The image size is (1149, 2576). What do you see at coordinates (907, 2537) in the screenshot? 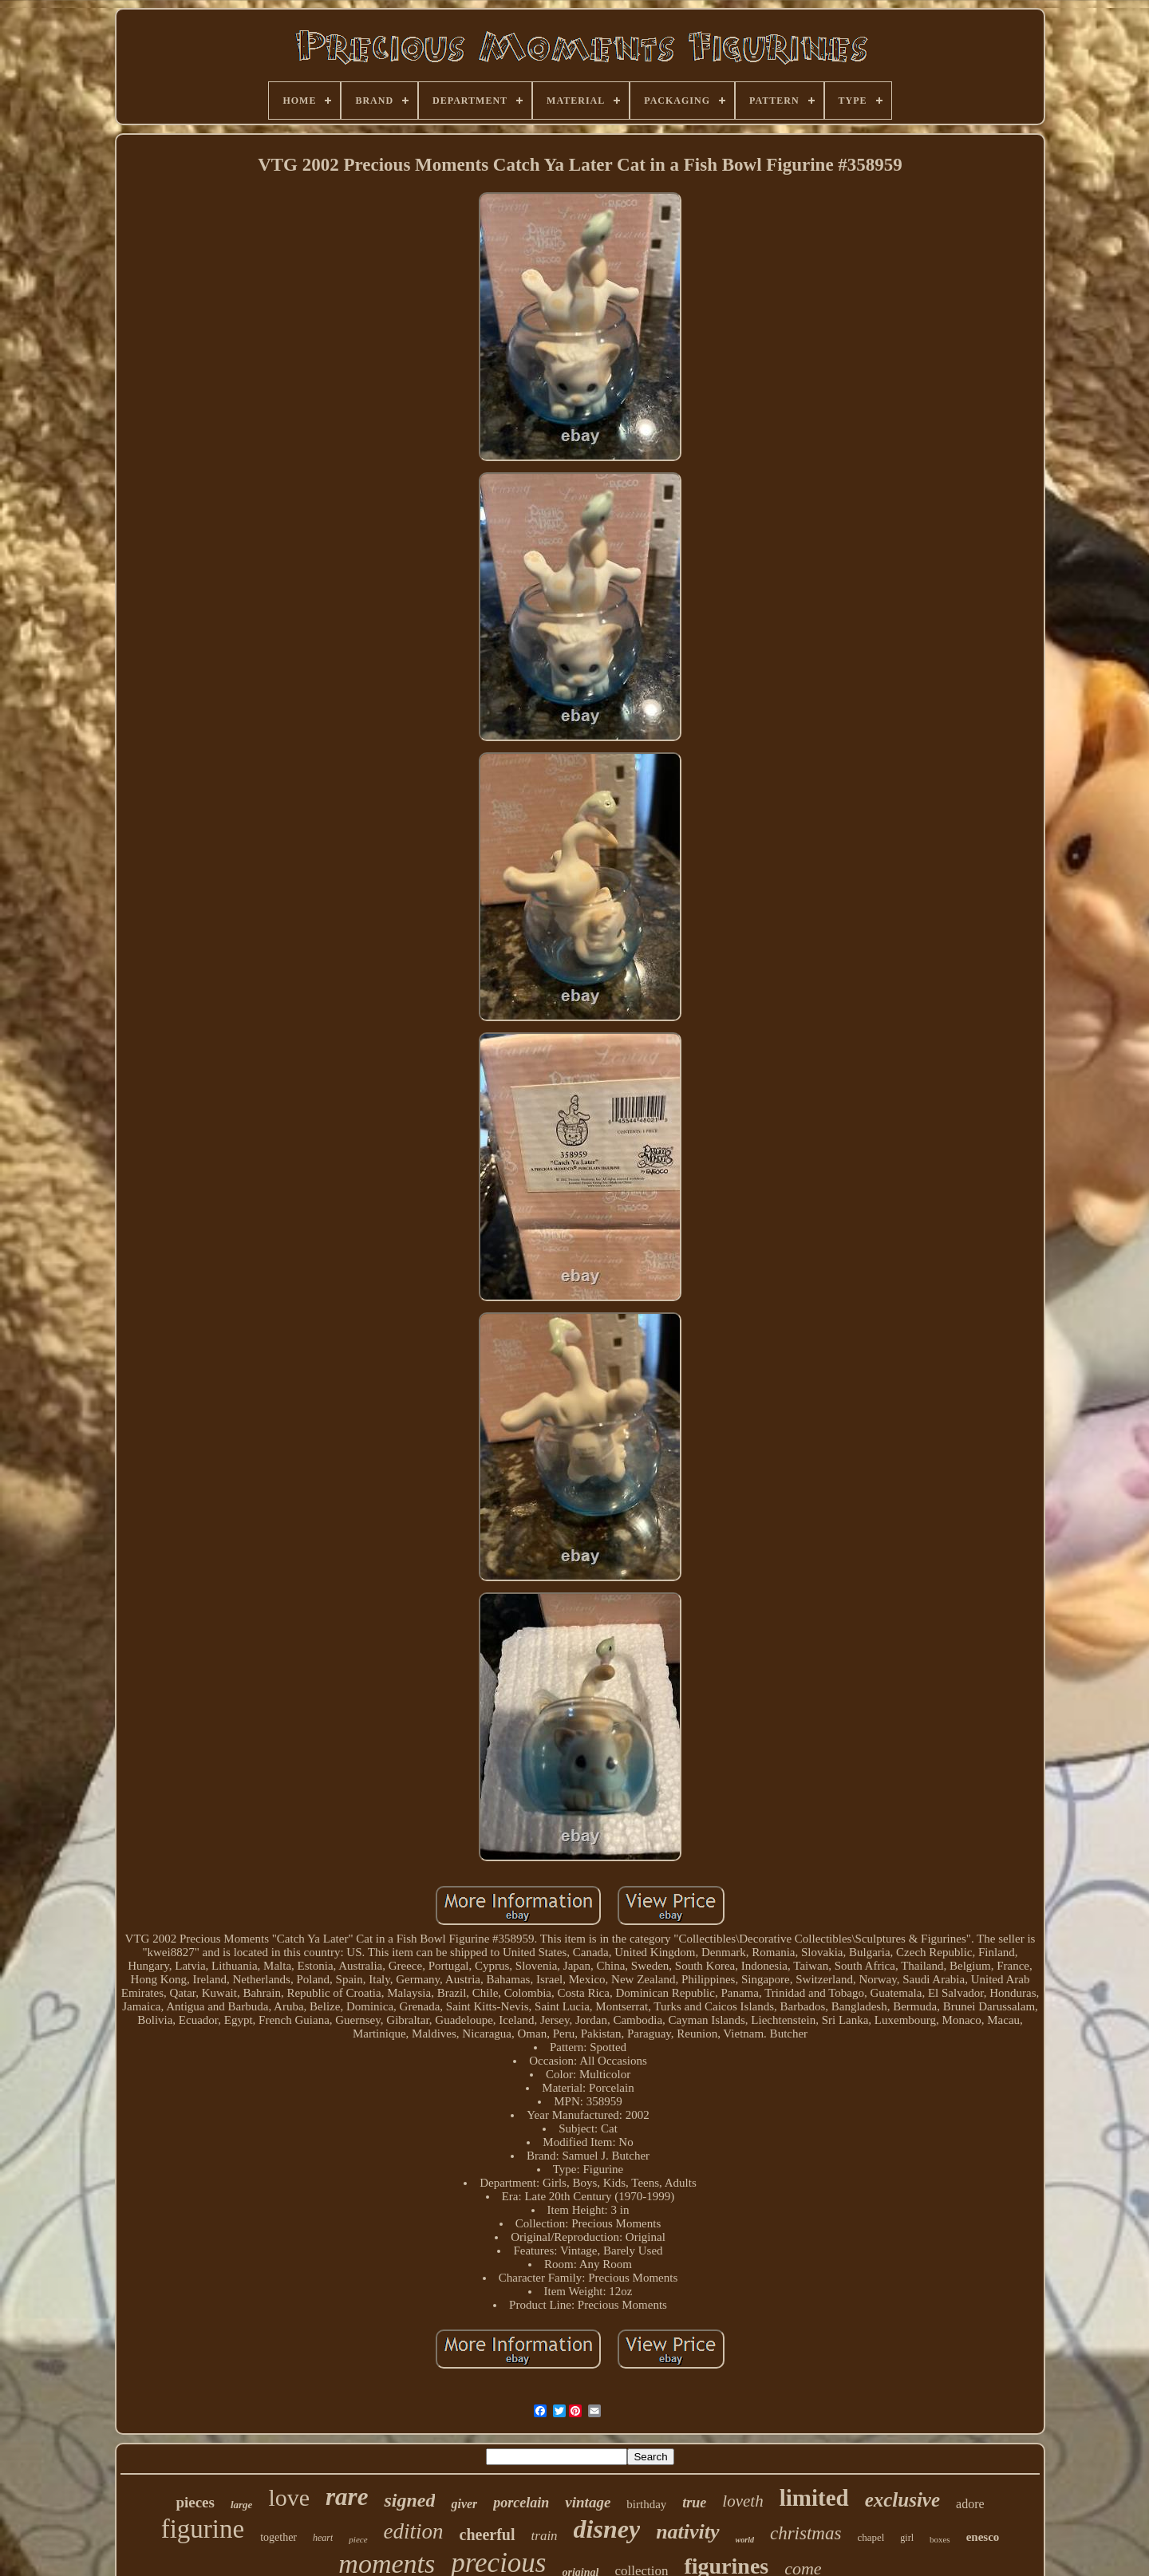
I see `girl` at bounding box center [907, 2537].